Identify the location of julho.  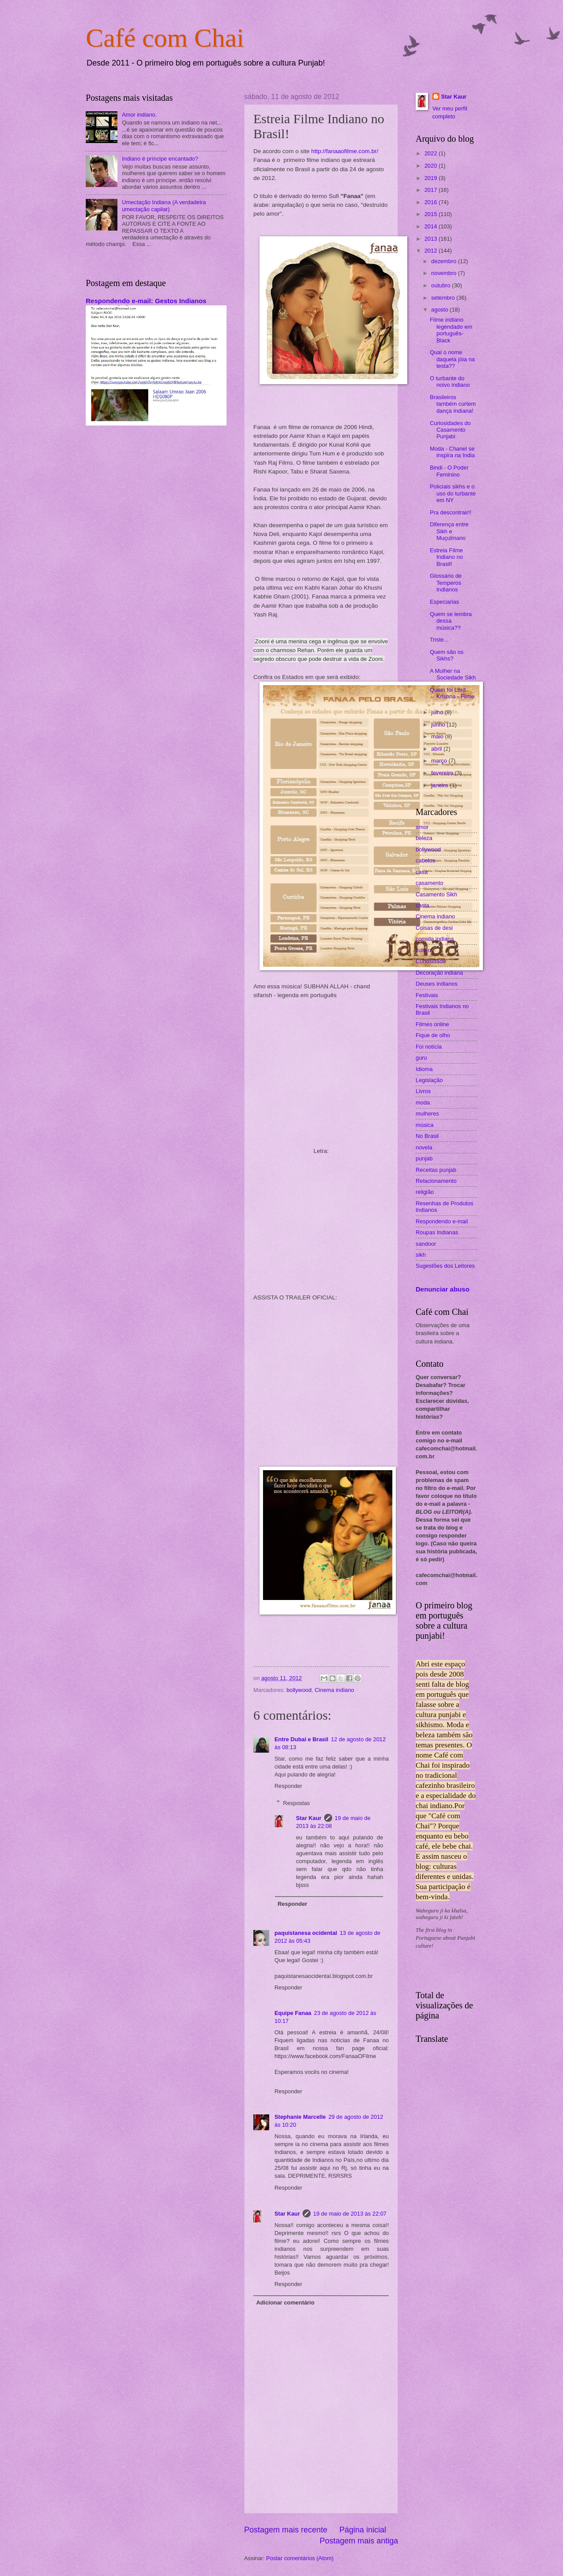
(438, 712).